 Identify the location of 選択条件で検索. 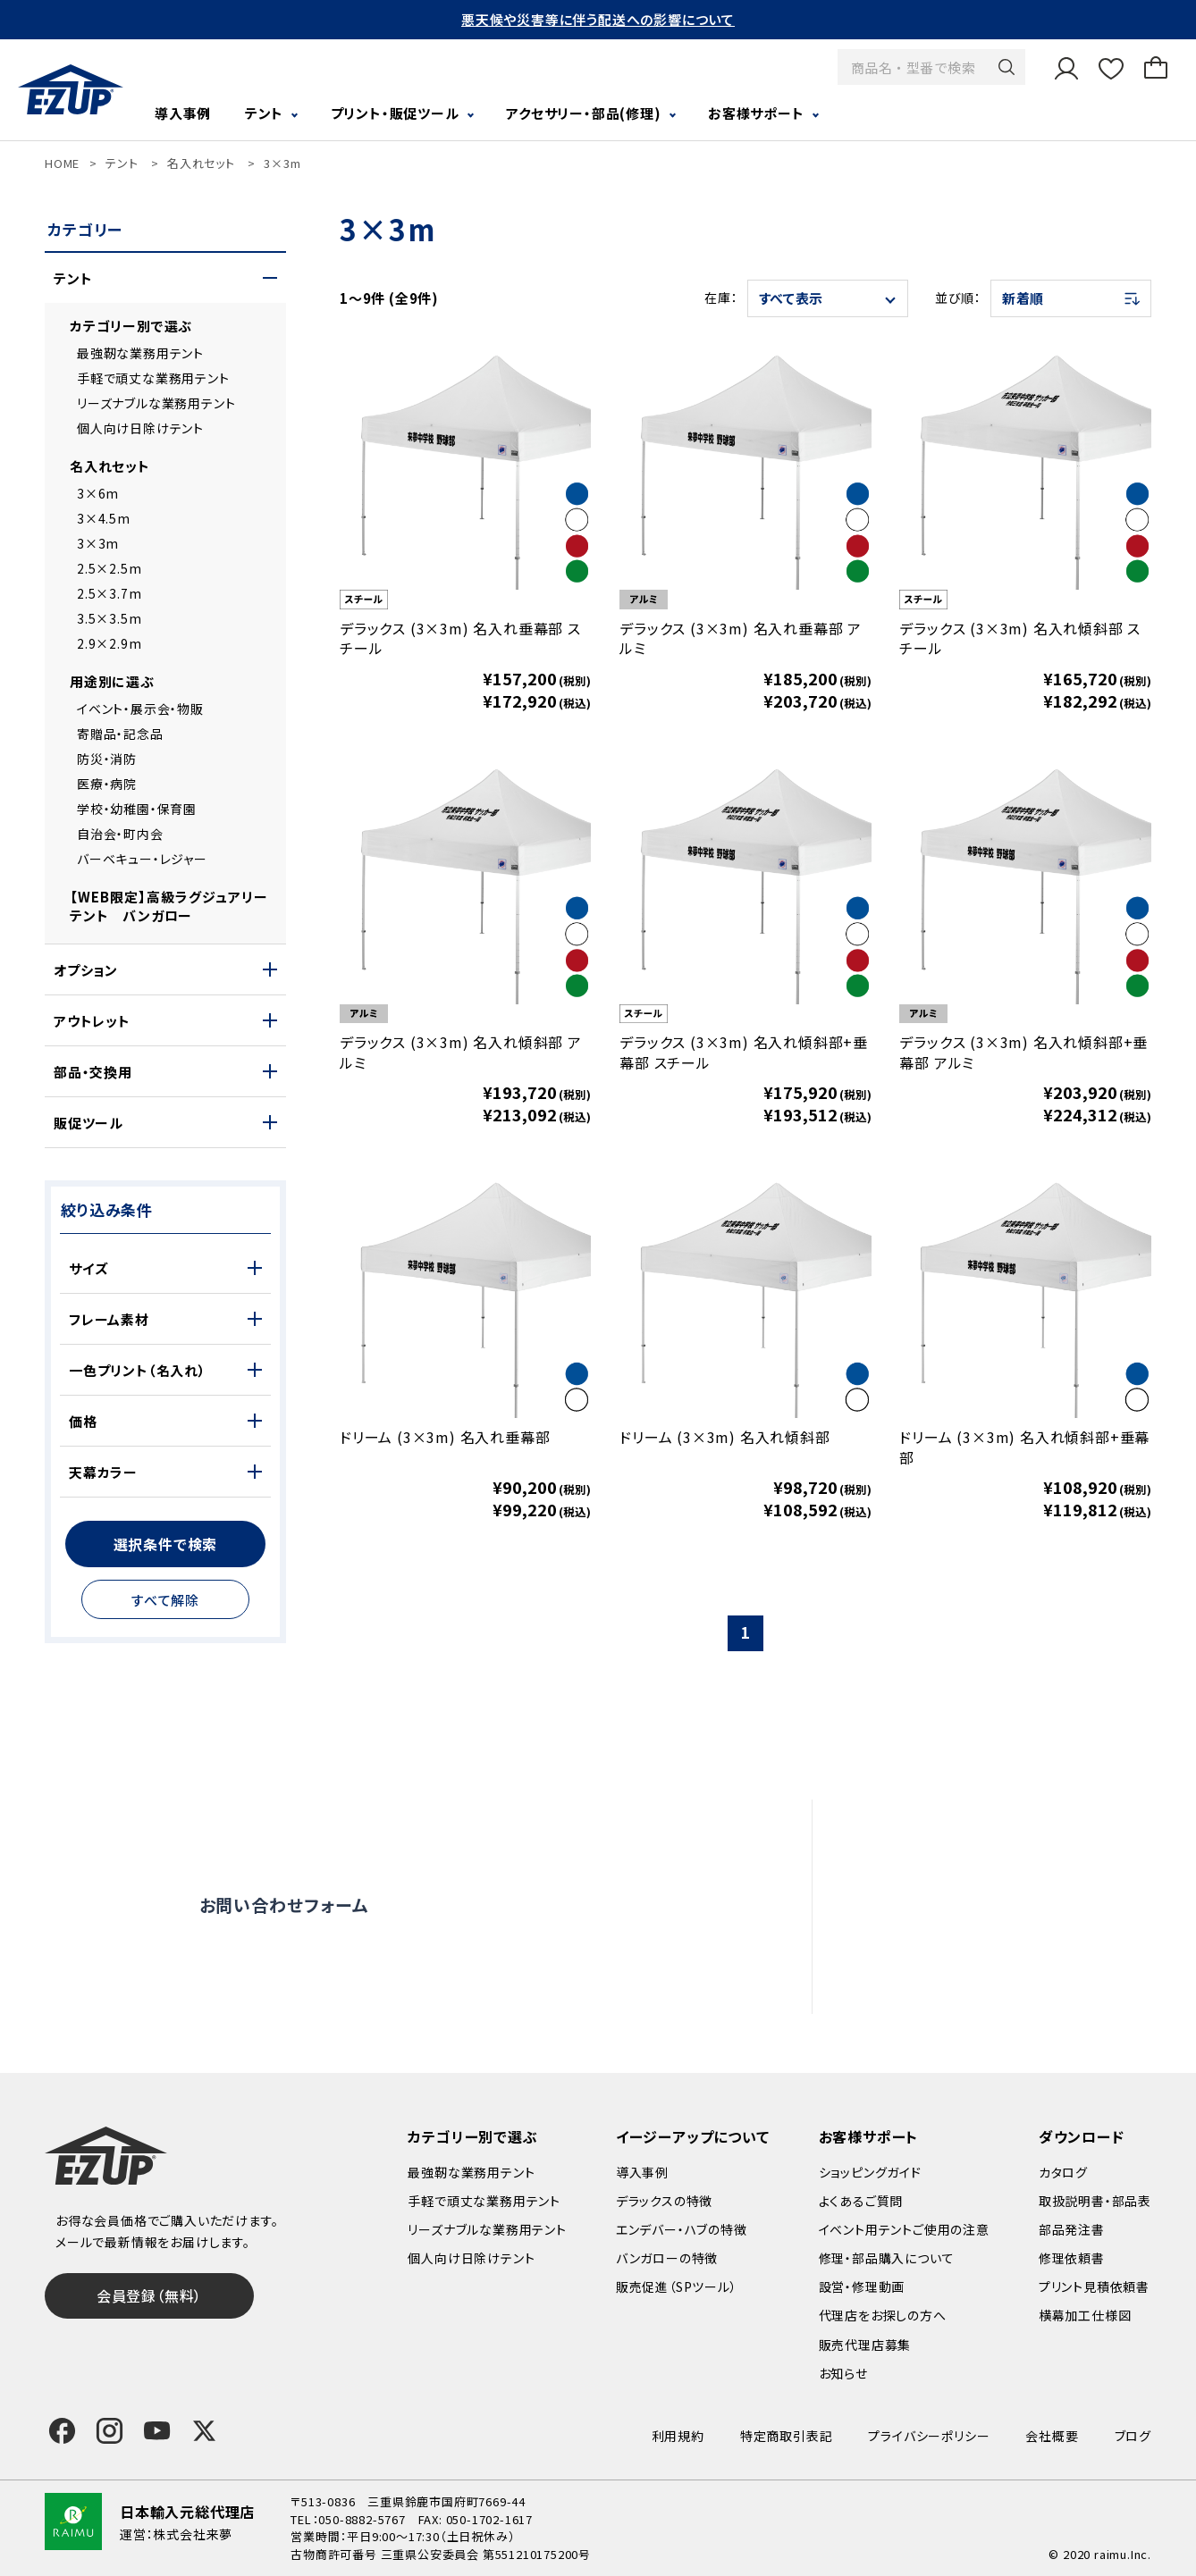
(166, 1544).